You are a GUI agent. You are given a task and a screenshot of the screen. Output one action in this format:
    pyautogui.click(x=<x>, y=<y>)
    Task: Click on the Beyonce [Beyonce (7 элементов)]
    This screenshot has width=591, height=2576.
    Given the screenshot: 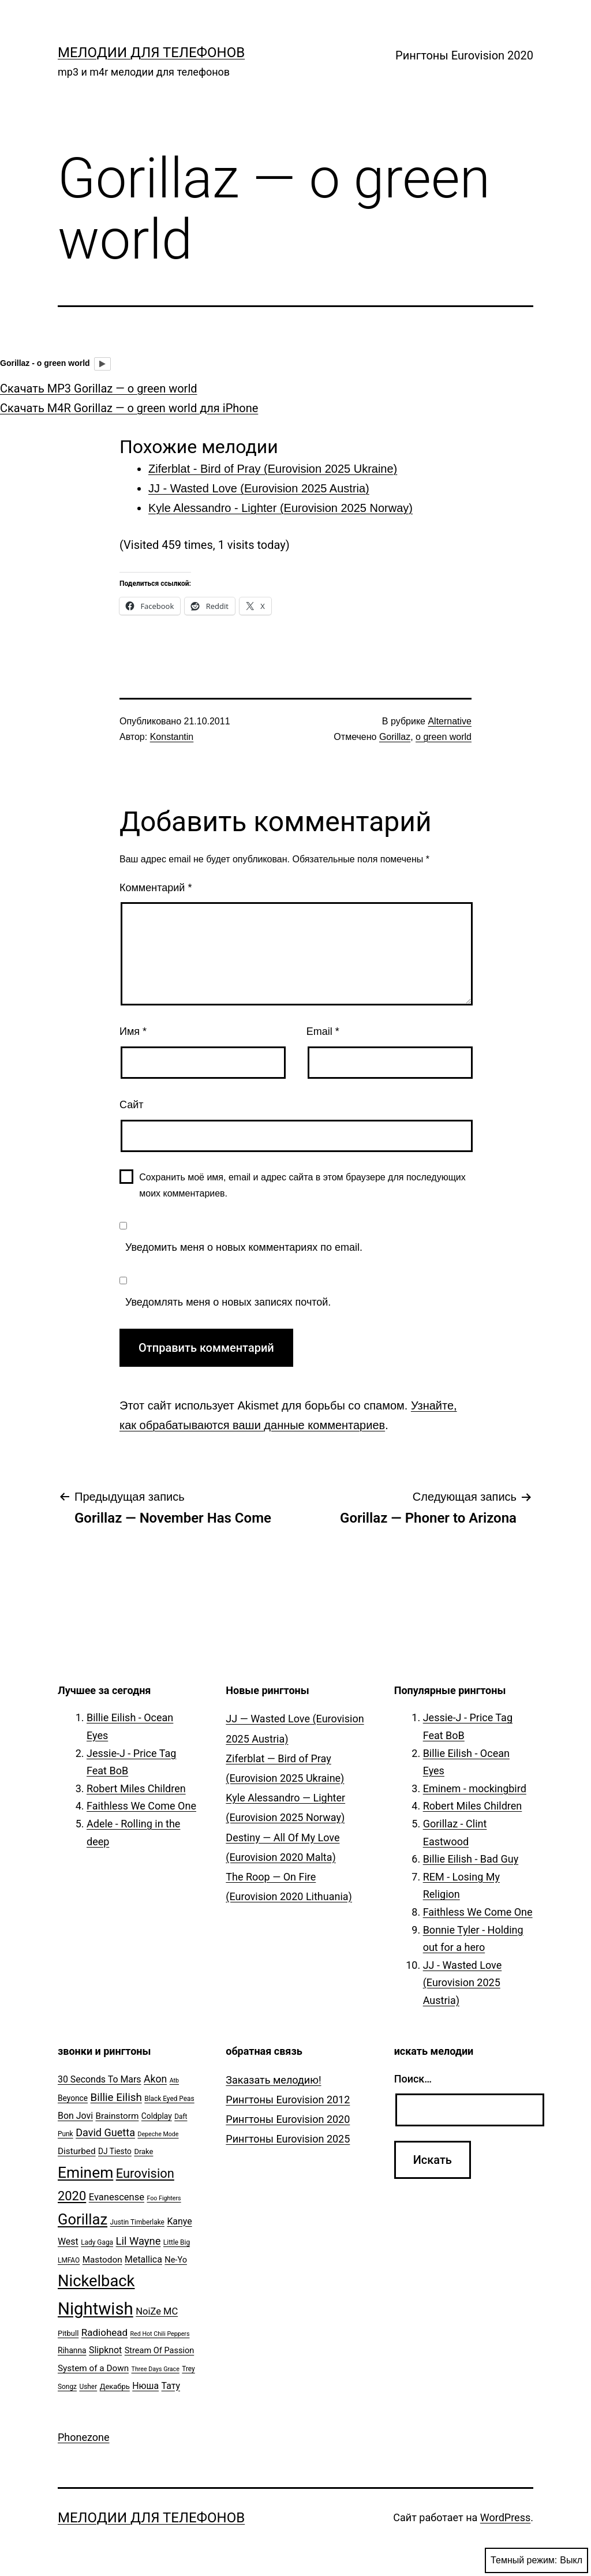 What is the action you would take?
    pyautogui.click(x=73, y=2098)
    